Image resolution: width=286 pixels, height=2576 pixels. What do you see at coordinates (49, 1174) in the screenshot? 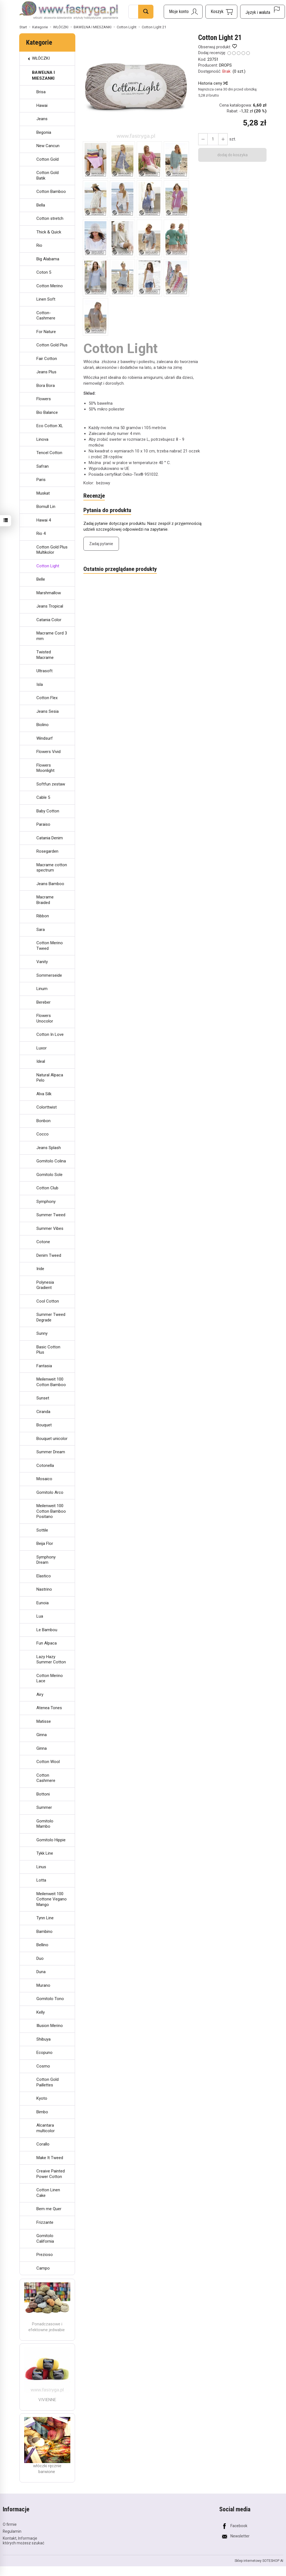
I see `Gomitolo Sole` at bounding box center [49, 1174].